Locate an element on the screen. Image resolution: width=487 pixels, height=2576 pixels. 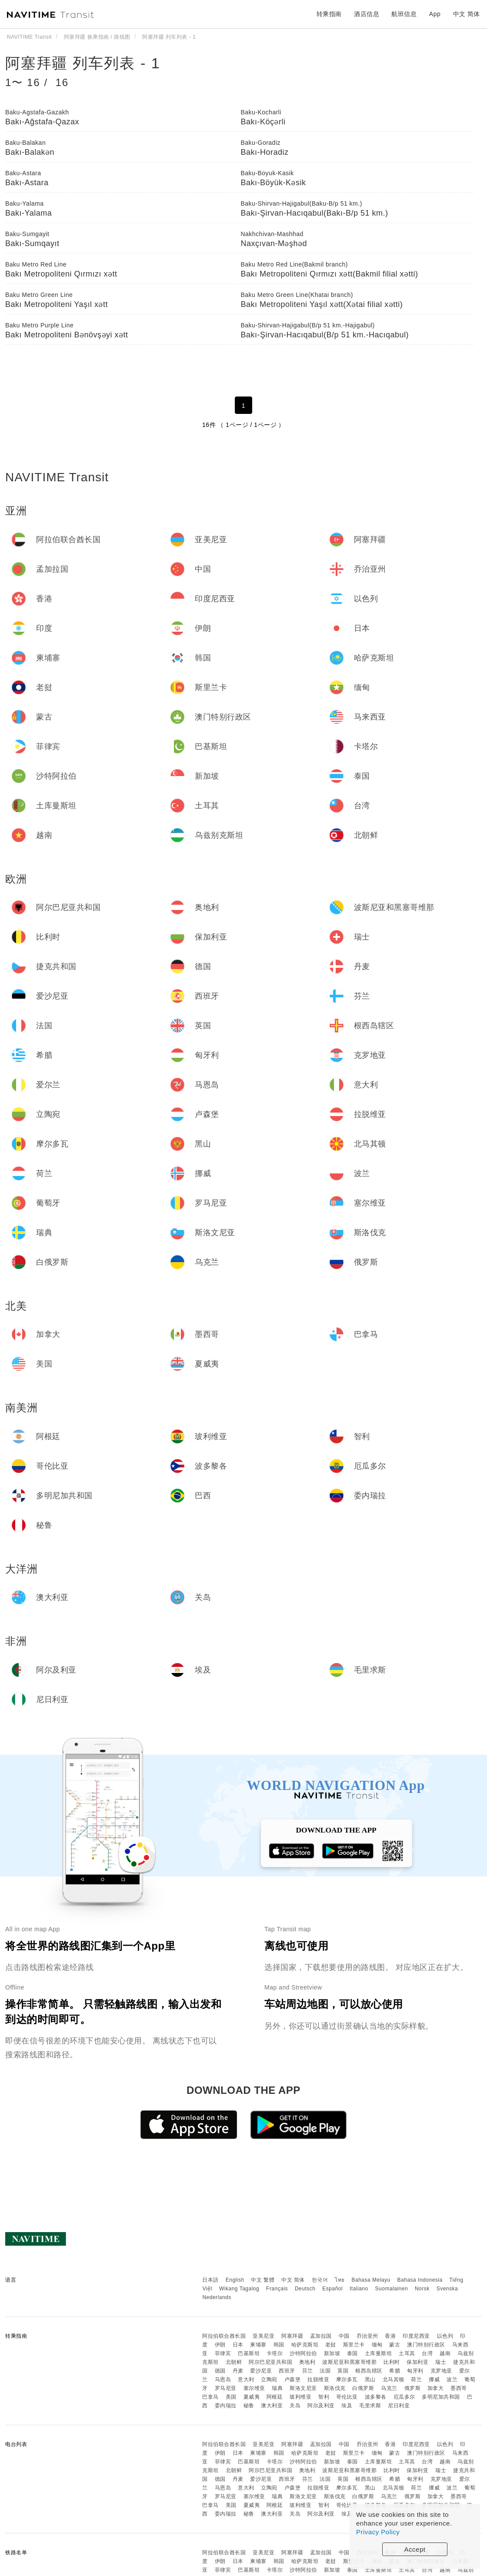
Privacy Policy is located at coordinates (378, 2532).